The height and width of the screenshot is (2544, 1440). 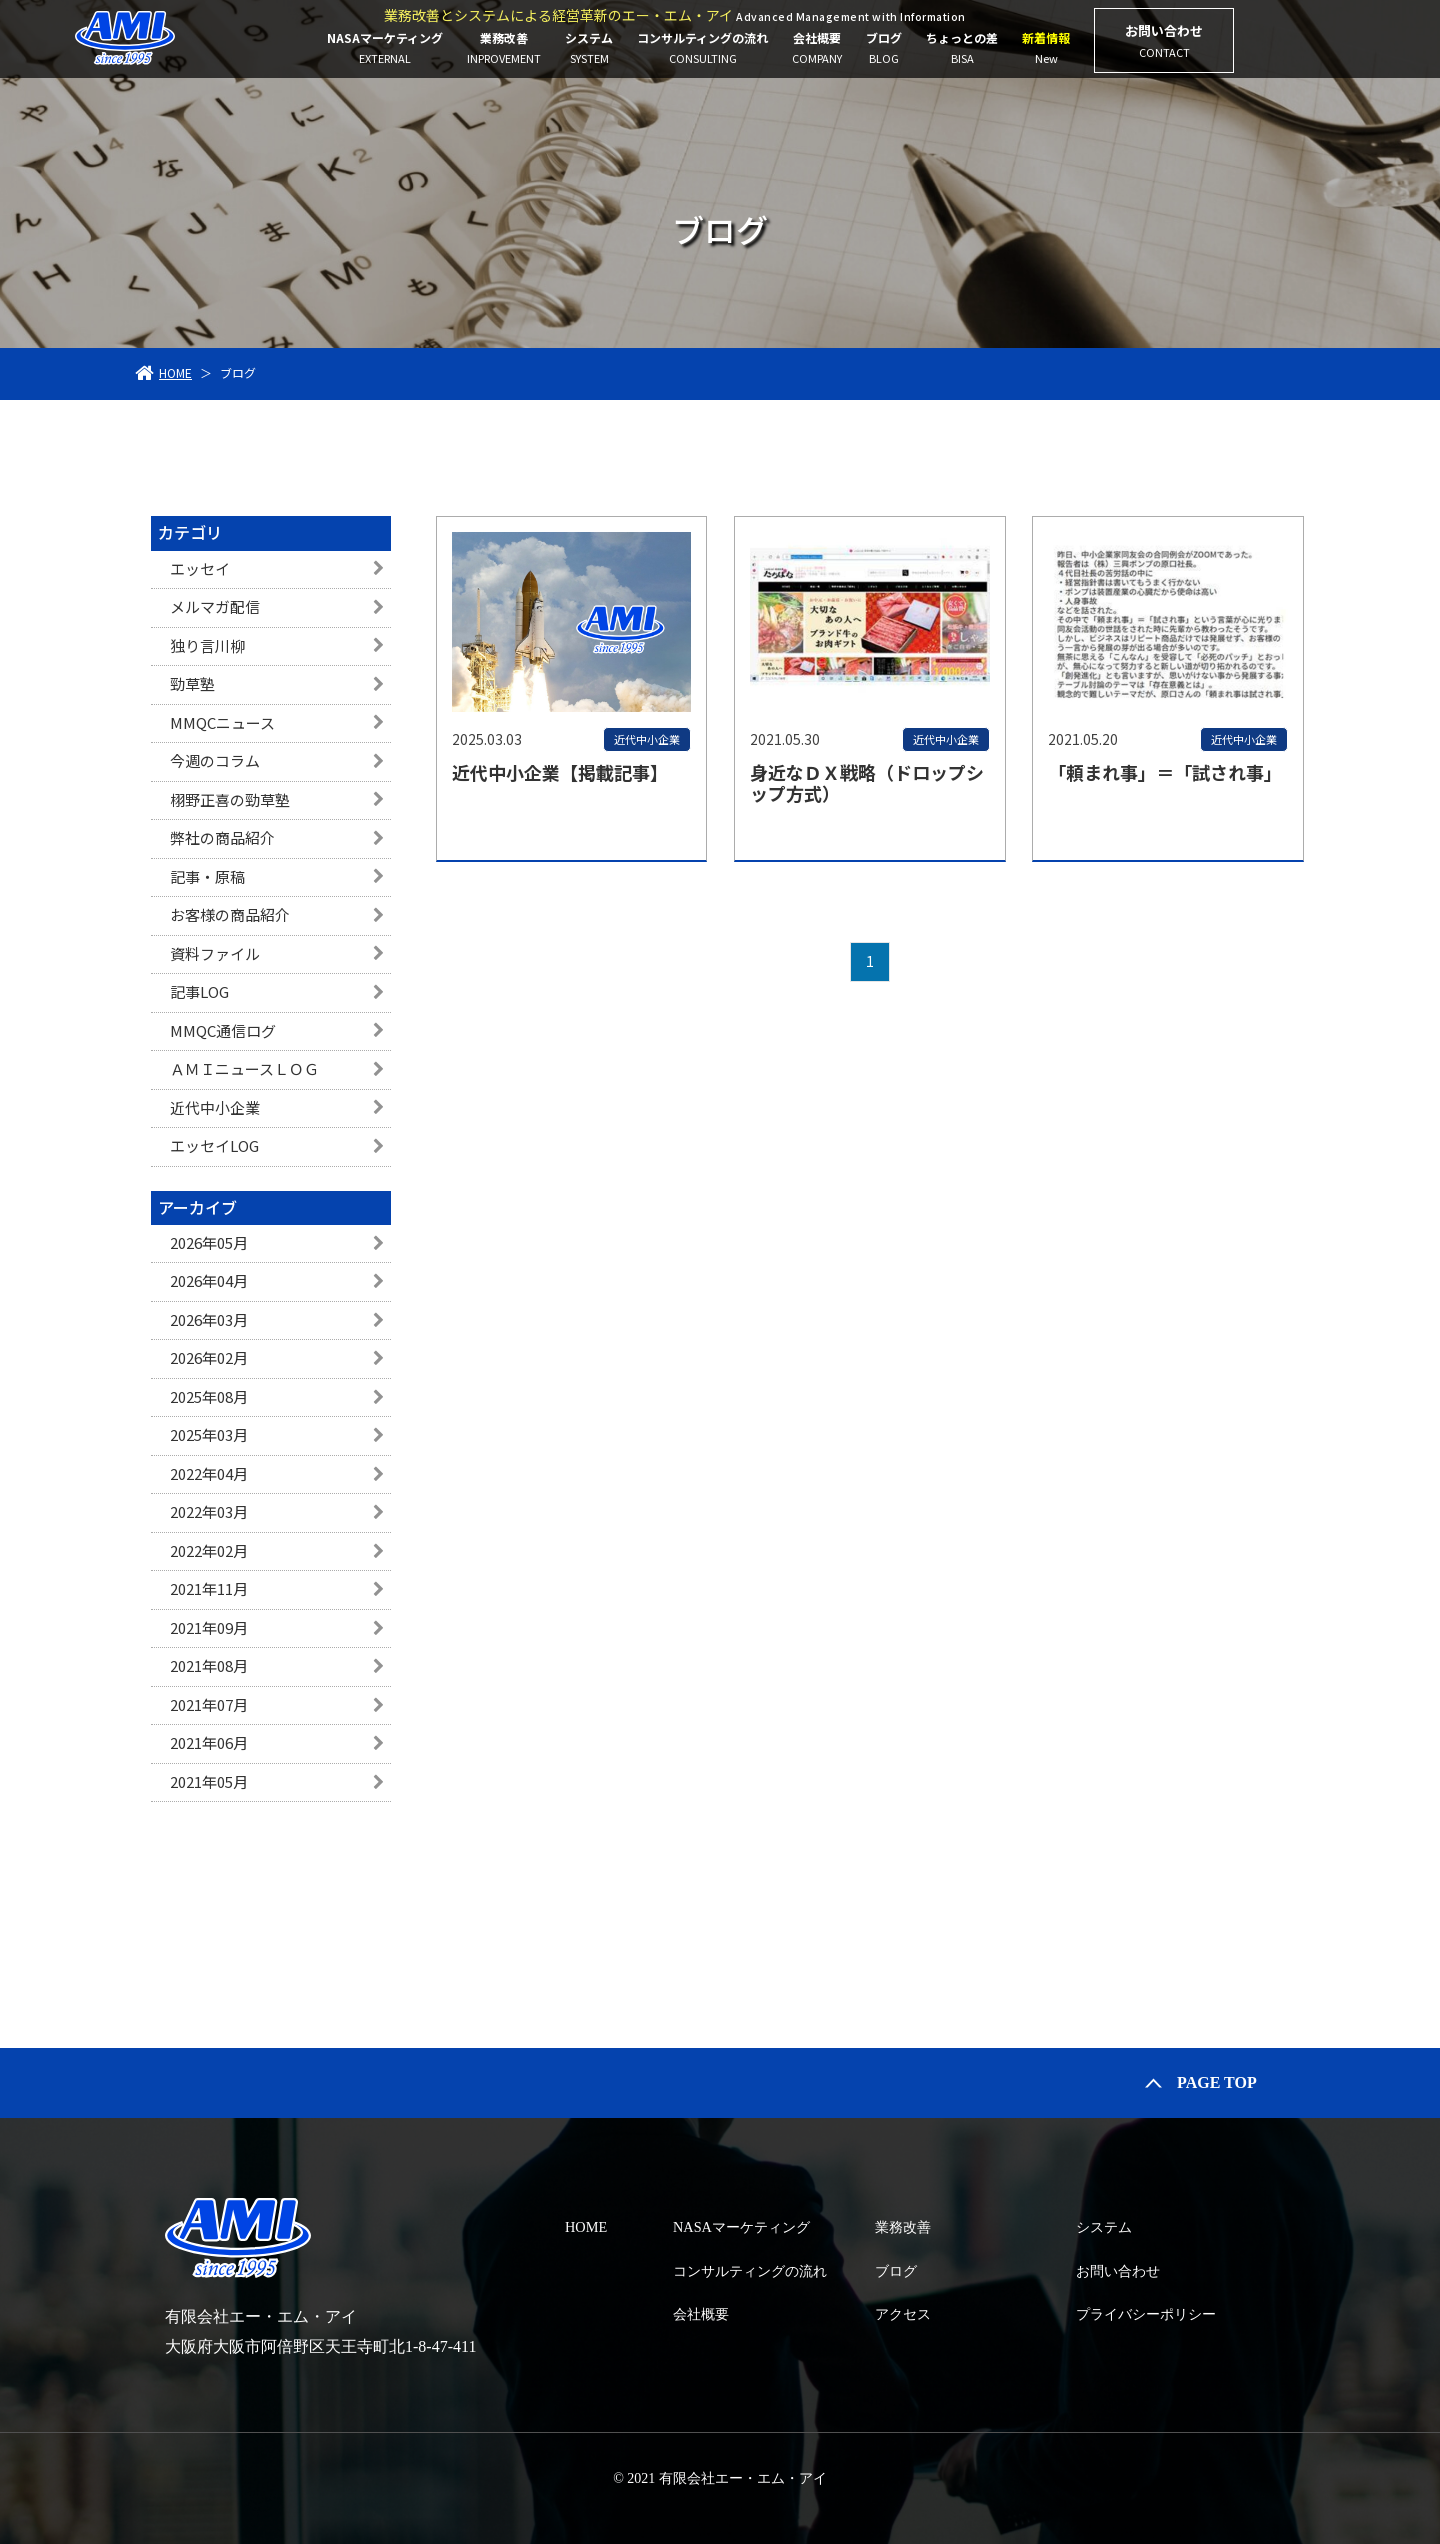 What do you see at coordinates (209, 1704) in the screenshot?
I see `2021年07月` at bounding box center [209, 1704].